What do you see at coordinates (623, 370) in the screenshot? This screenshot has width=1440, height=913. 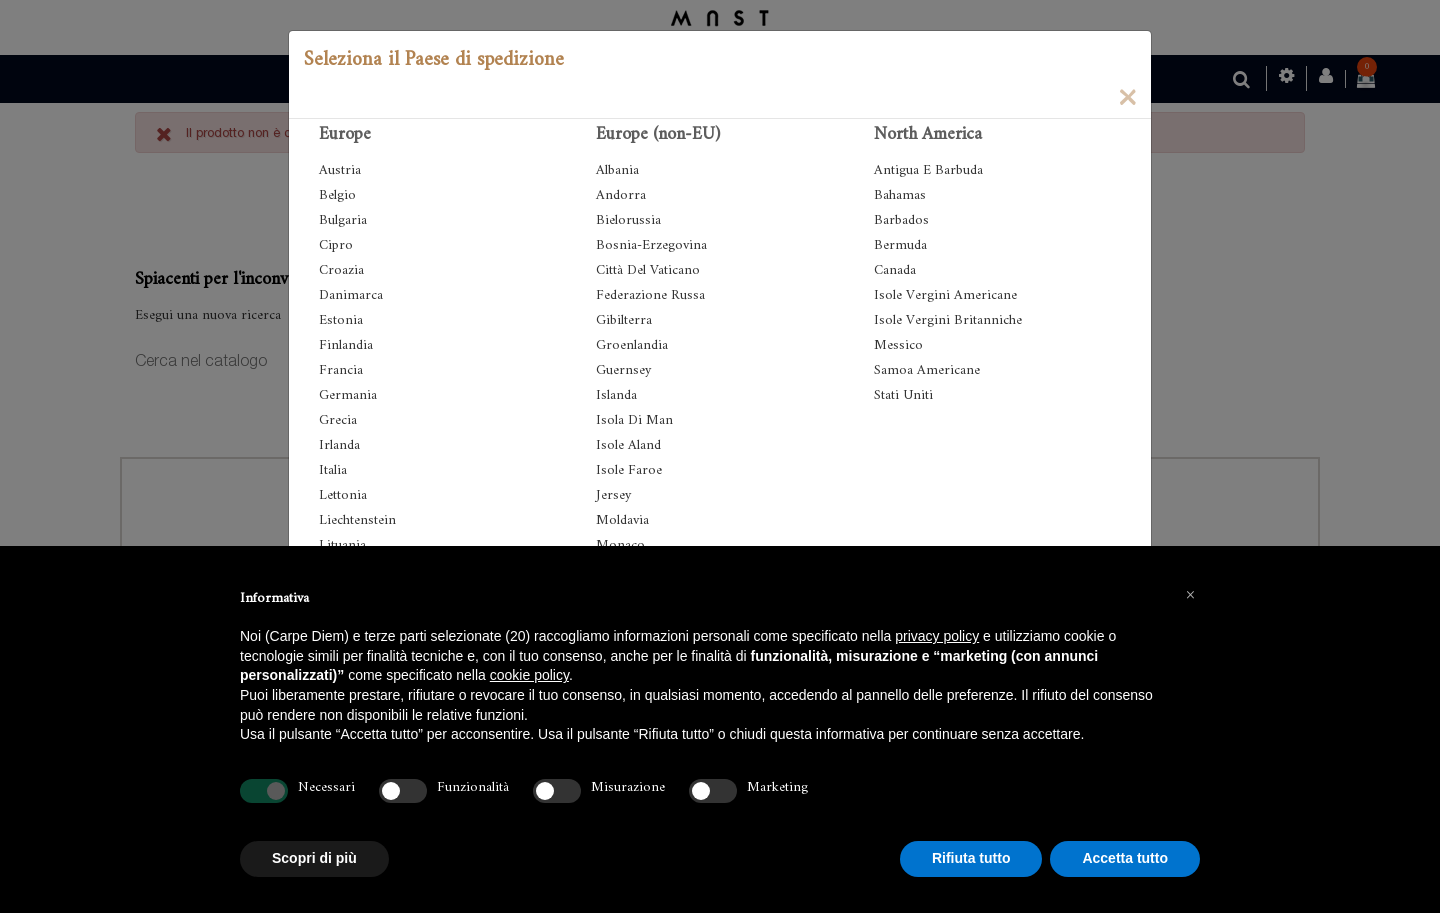 I see `Guernsey` at bounding box center [623, 370].